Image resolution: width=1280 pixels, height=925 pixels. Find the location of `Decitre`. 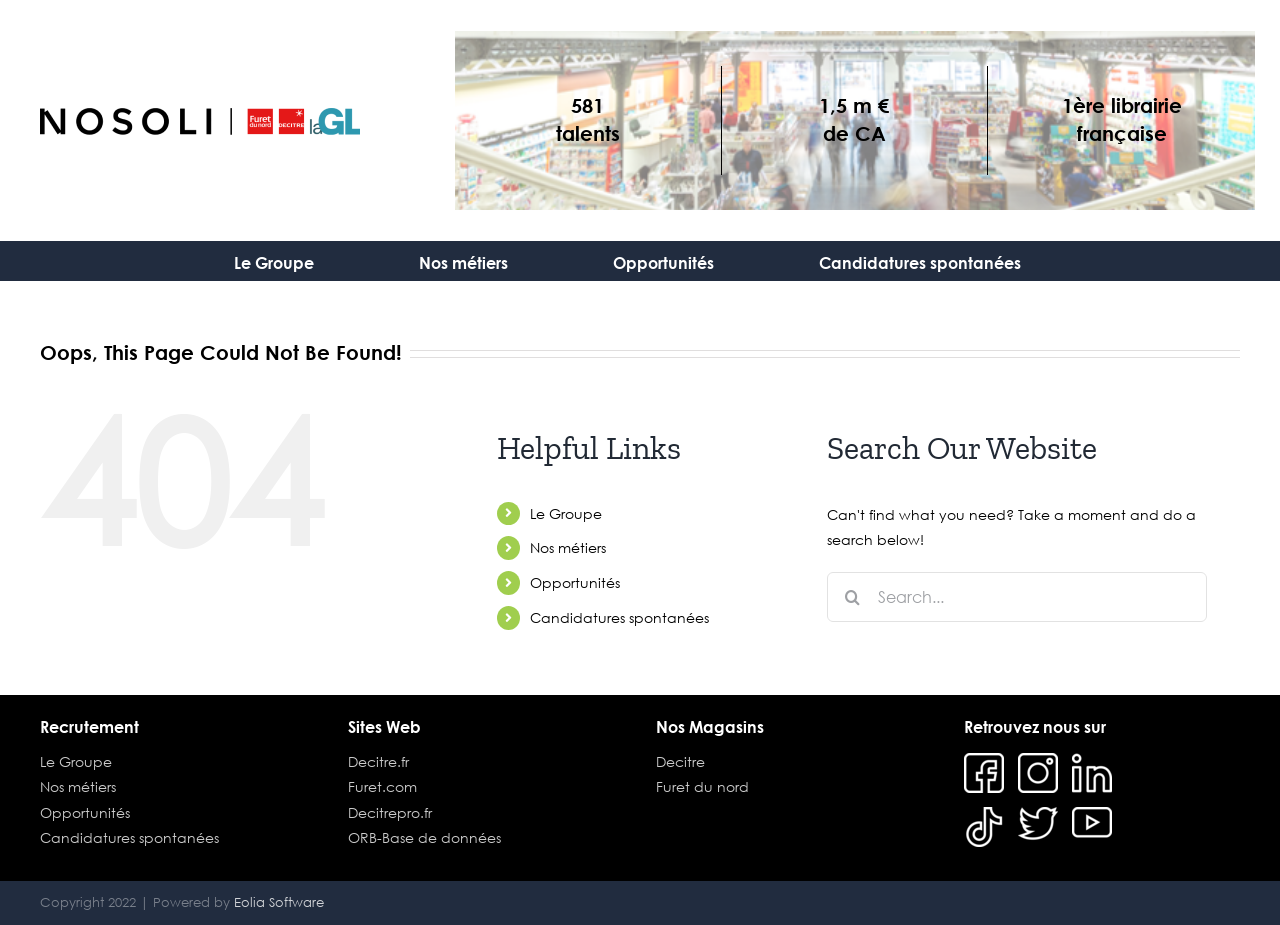

Decitre is located at coordinates (680, 761).